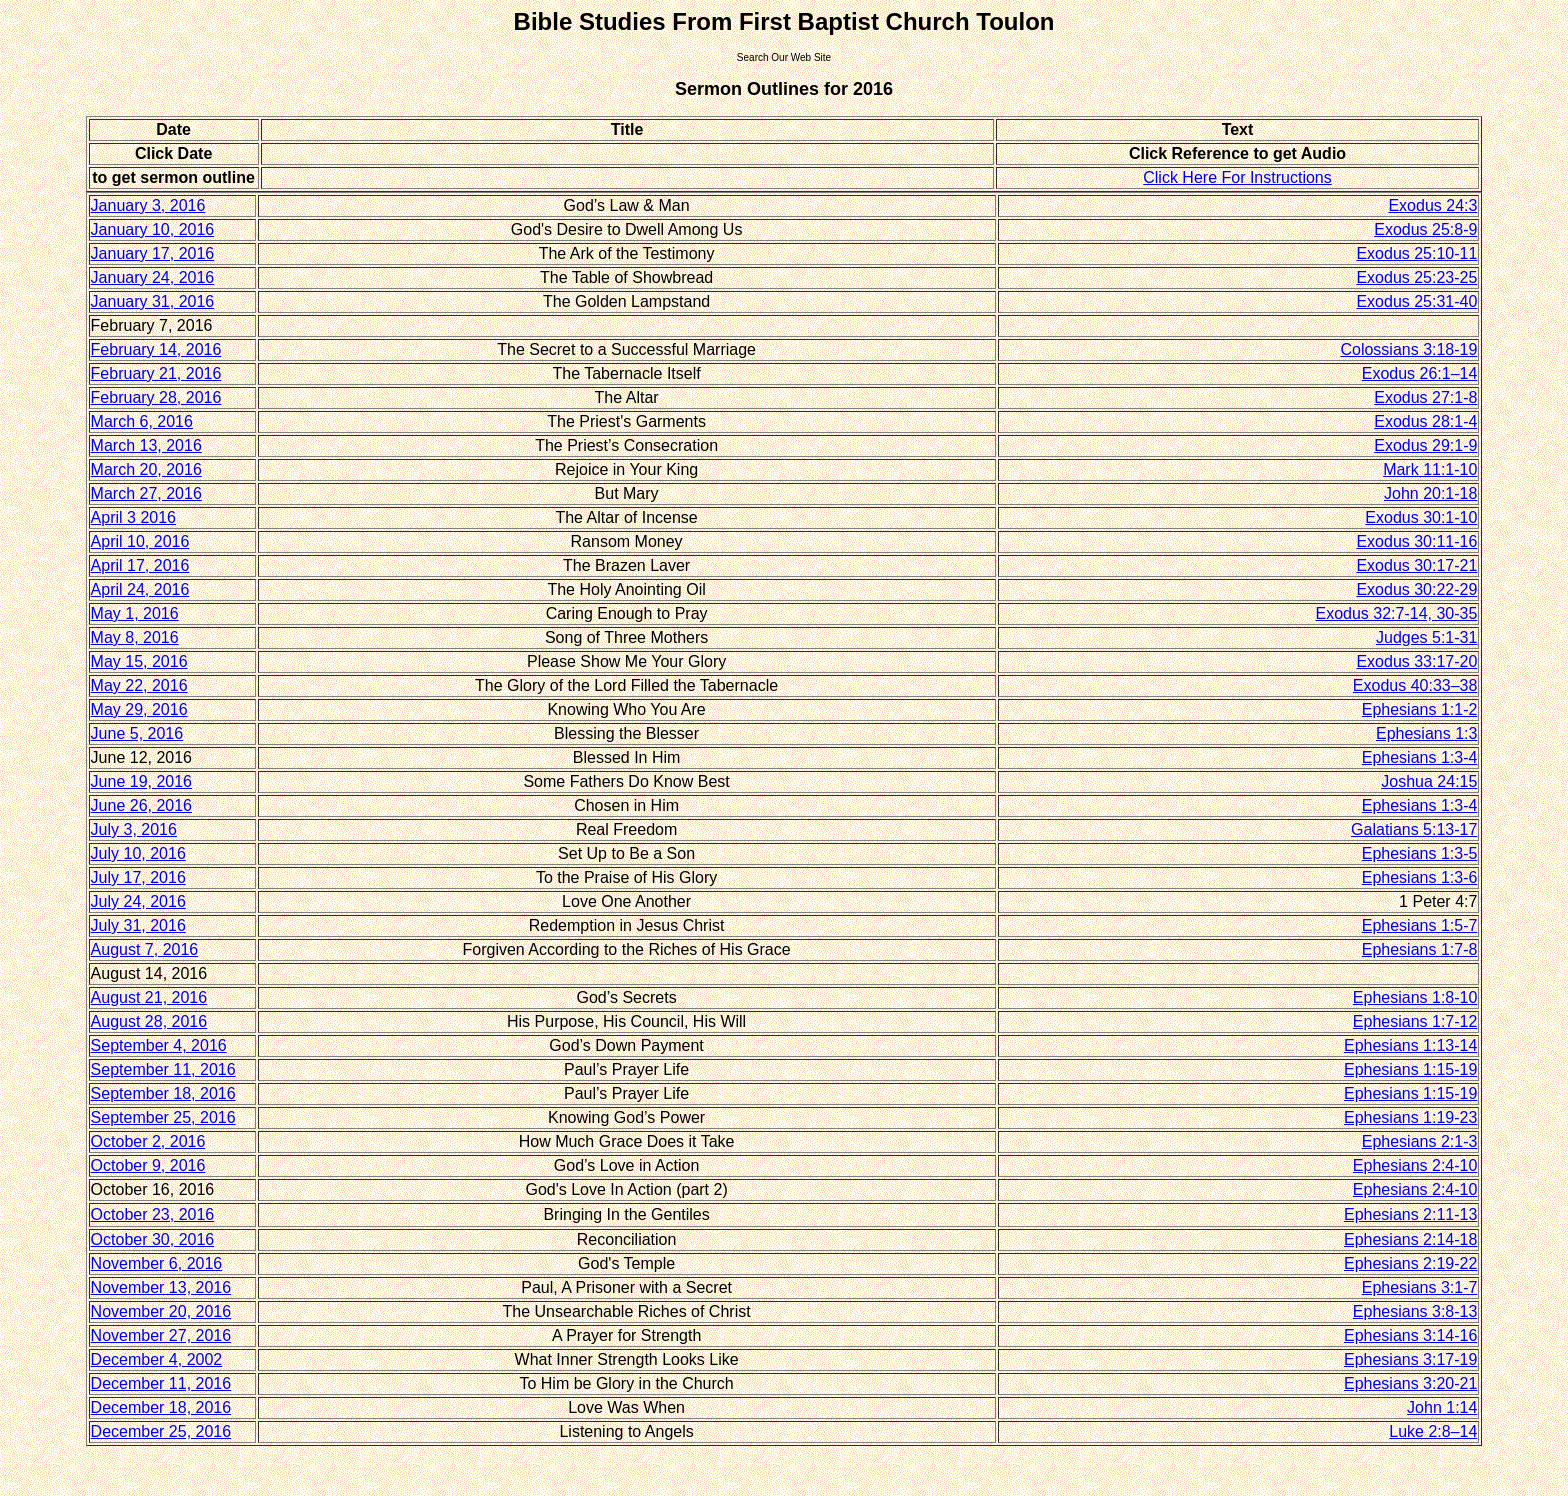 This screenshot has height=1496, width=1568. What do you see at coordinates (141, 805) in the screenshot?
I see `June 26, 2016` at bounding box center [141, 805].